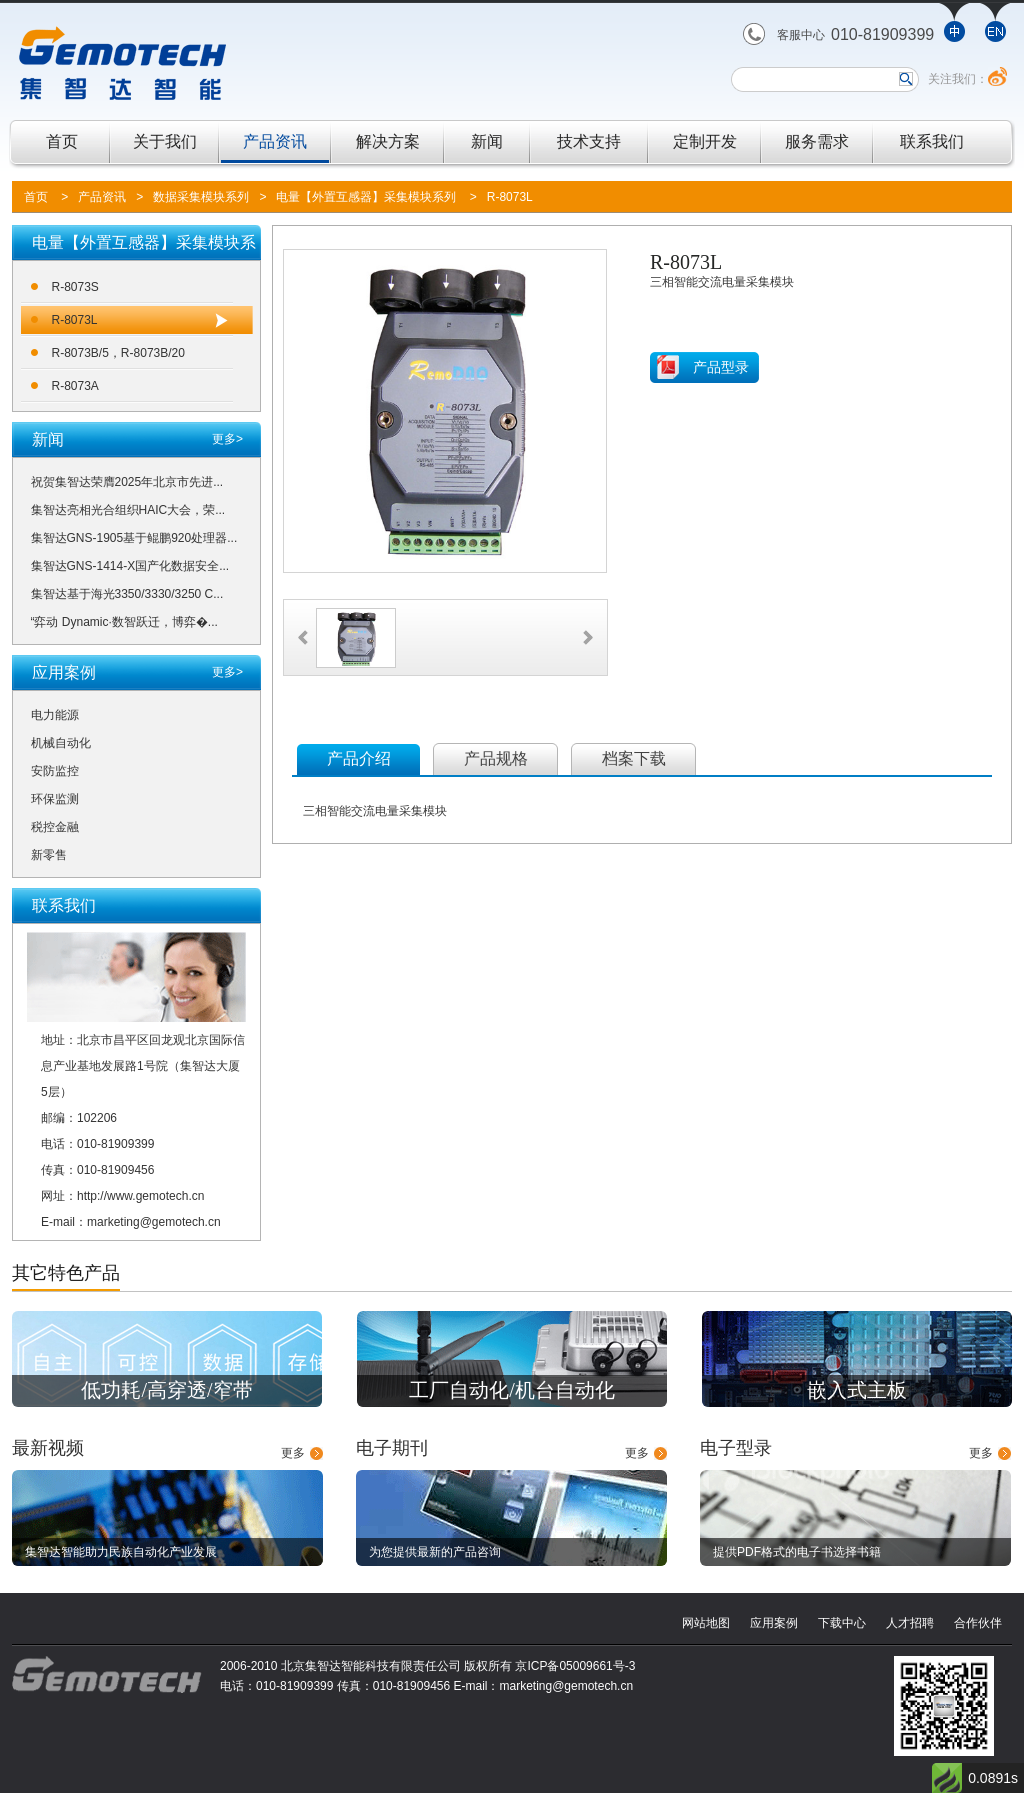 Image resolution: width=1024 pixels, height=1793 pixels. Describe the element at coordinates (55, 799) in the screenshot. I see `环保监测` at that location.